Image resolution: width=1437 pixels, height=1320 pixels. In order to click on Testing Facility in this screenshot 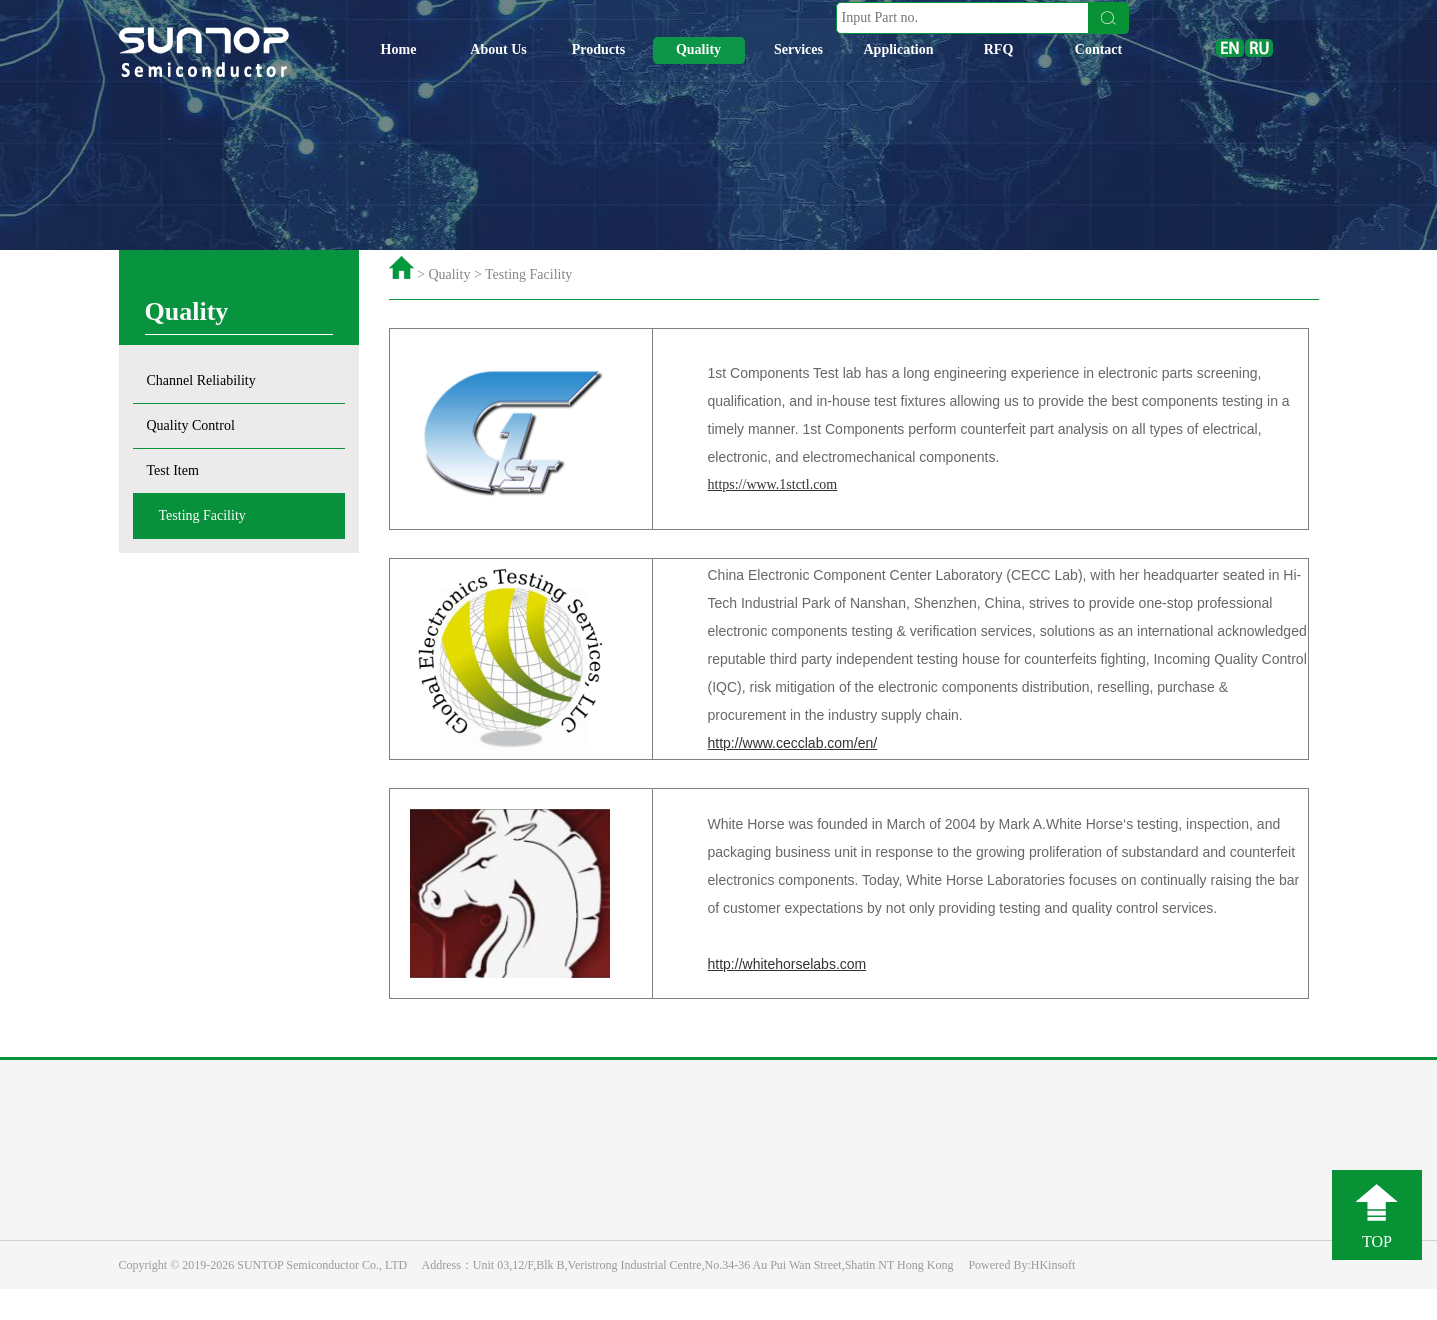, I will do `click(202, 515)`.